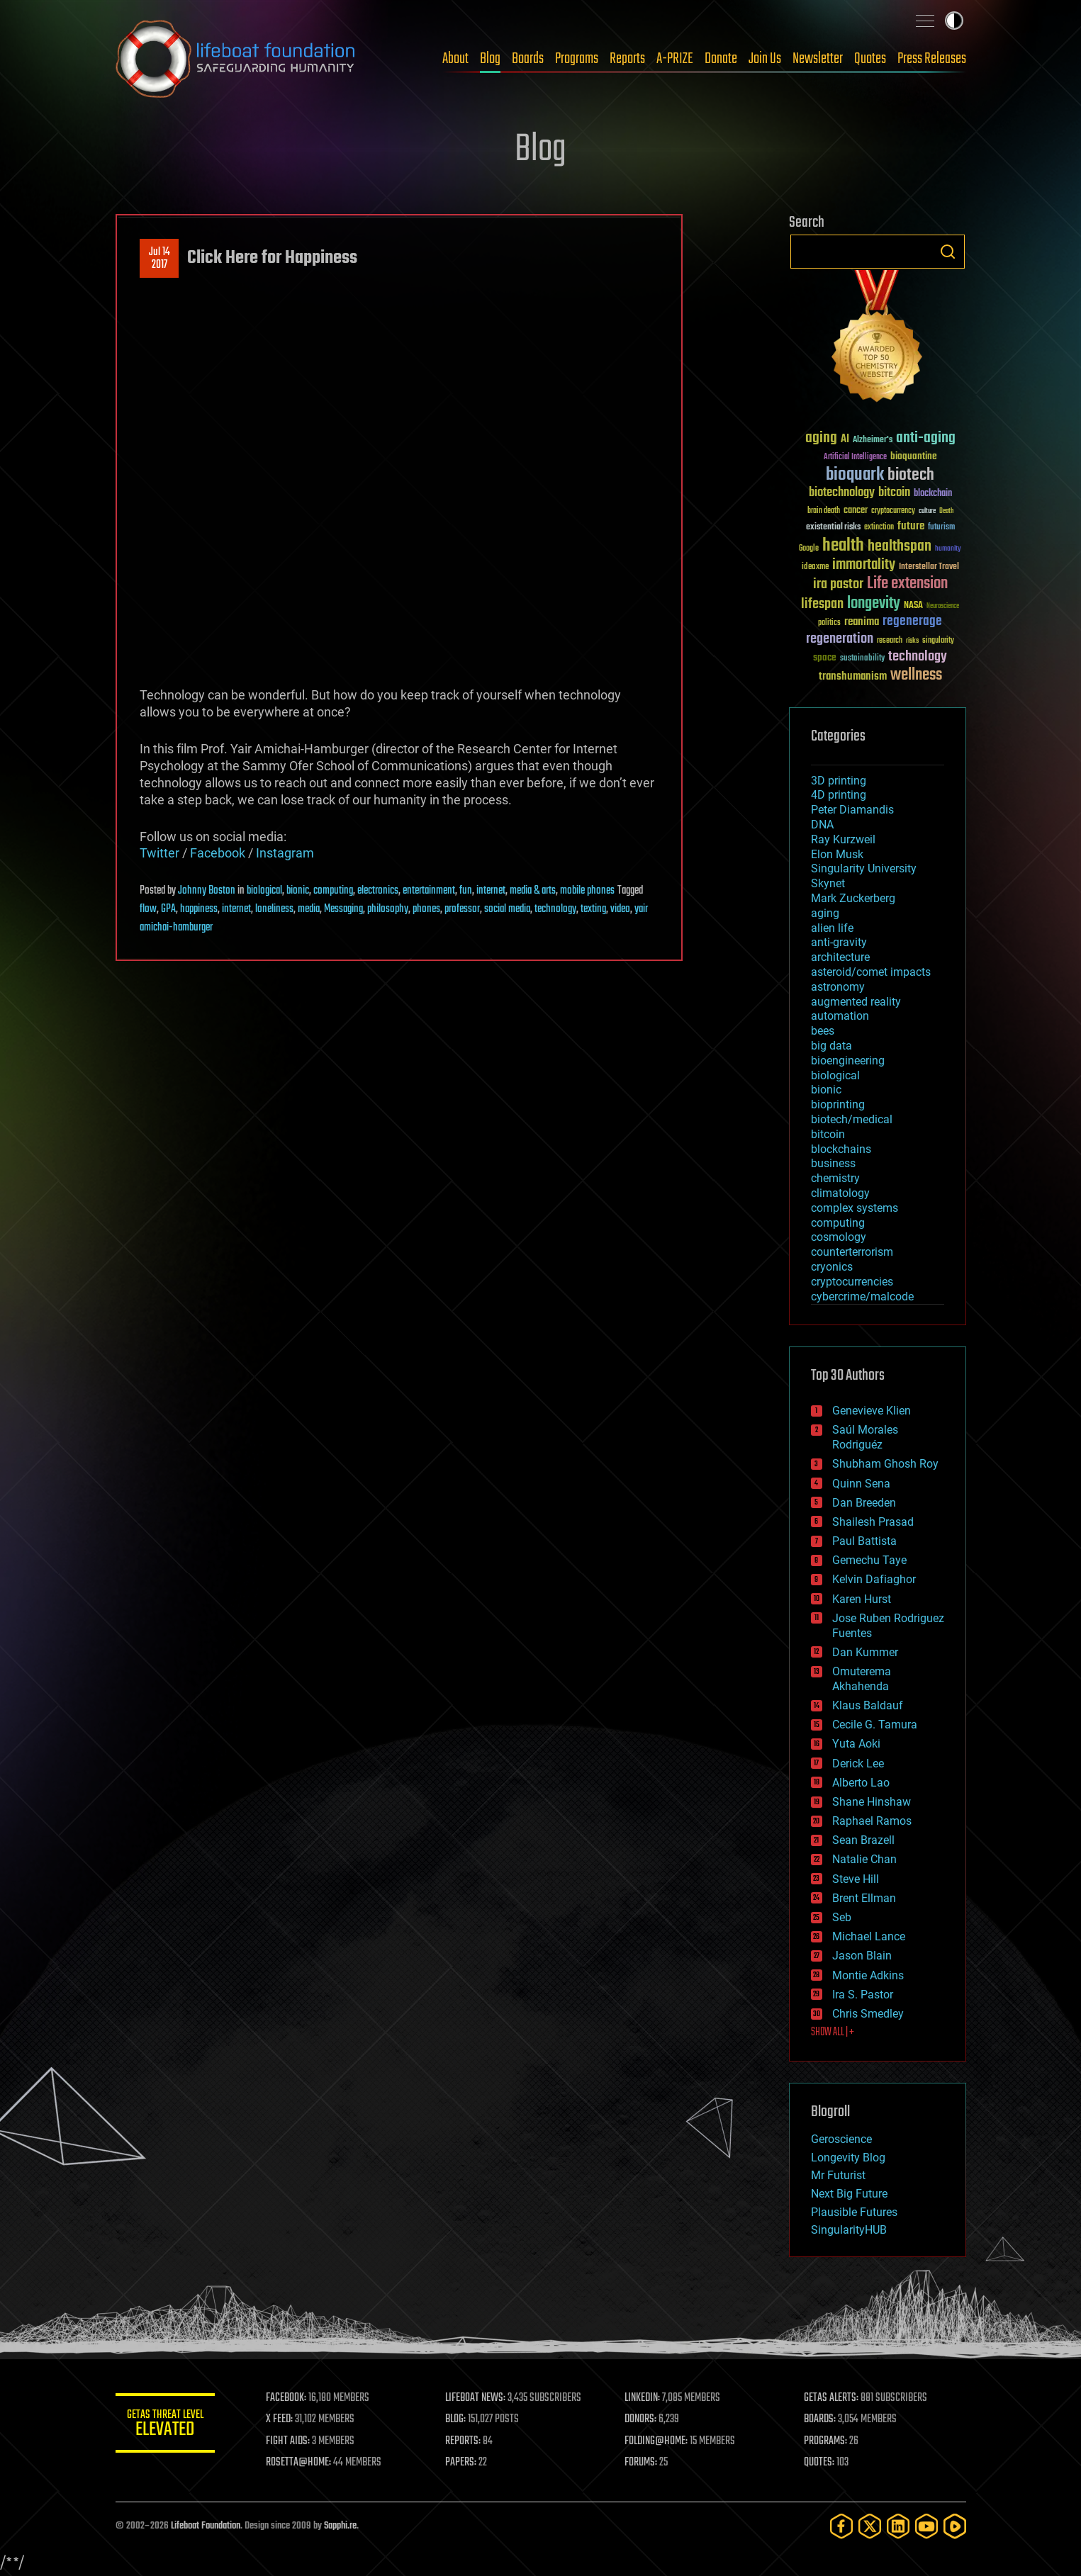 The height and width of the screenshot is (2576, 1081). What do you see at coordinates (463, 2441) in the screenshot?
I see `REPORTS:` at bounding box center [463, 2441].